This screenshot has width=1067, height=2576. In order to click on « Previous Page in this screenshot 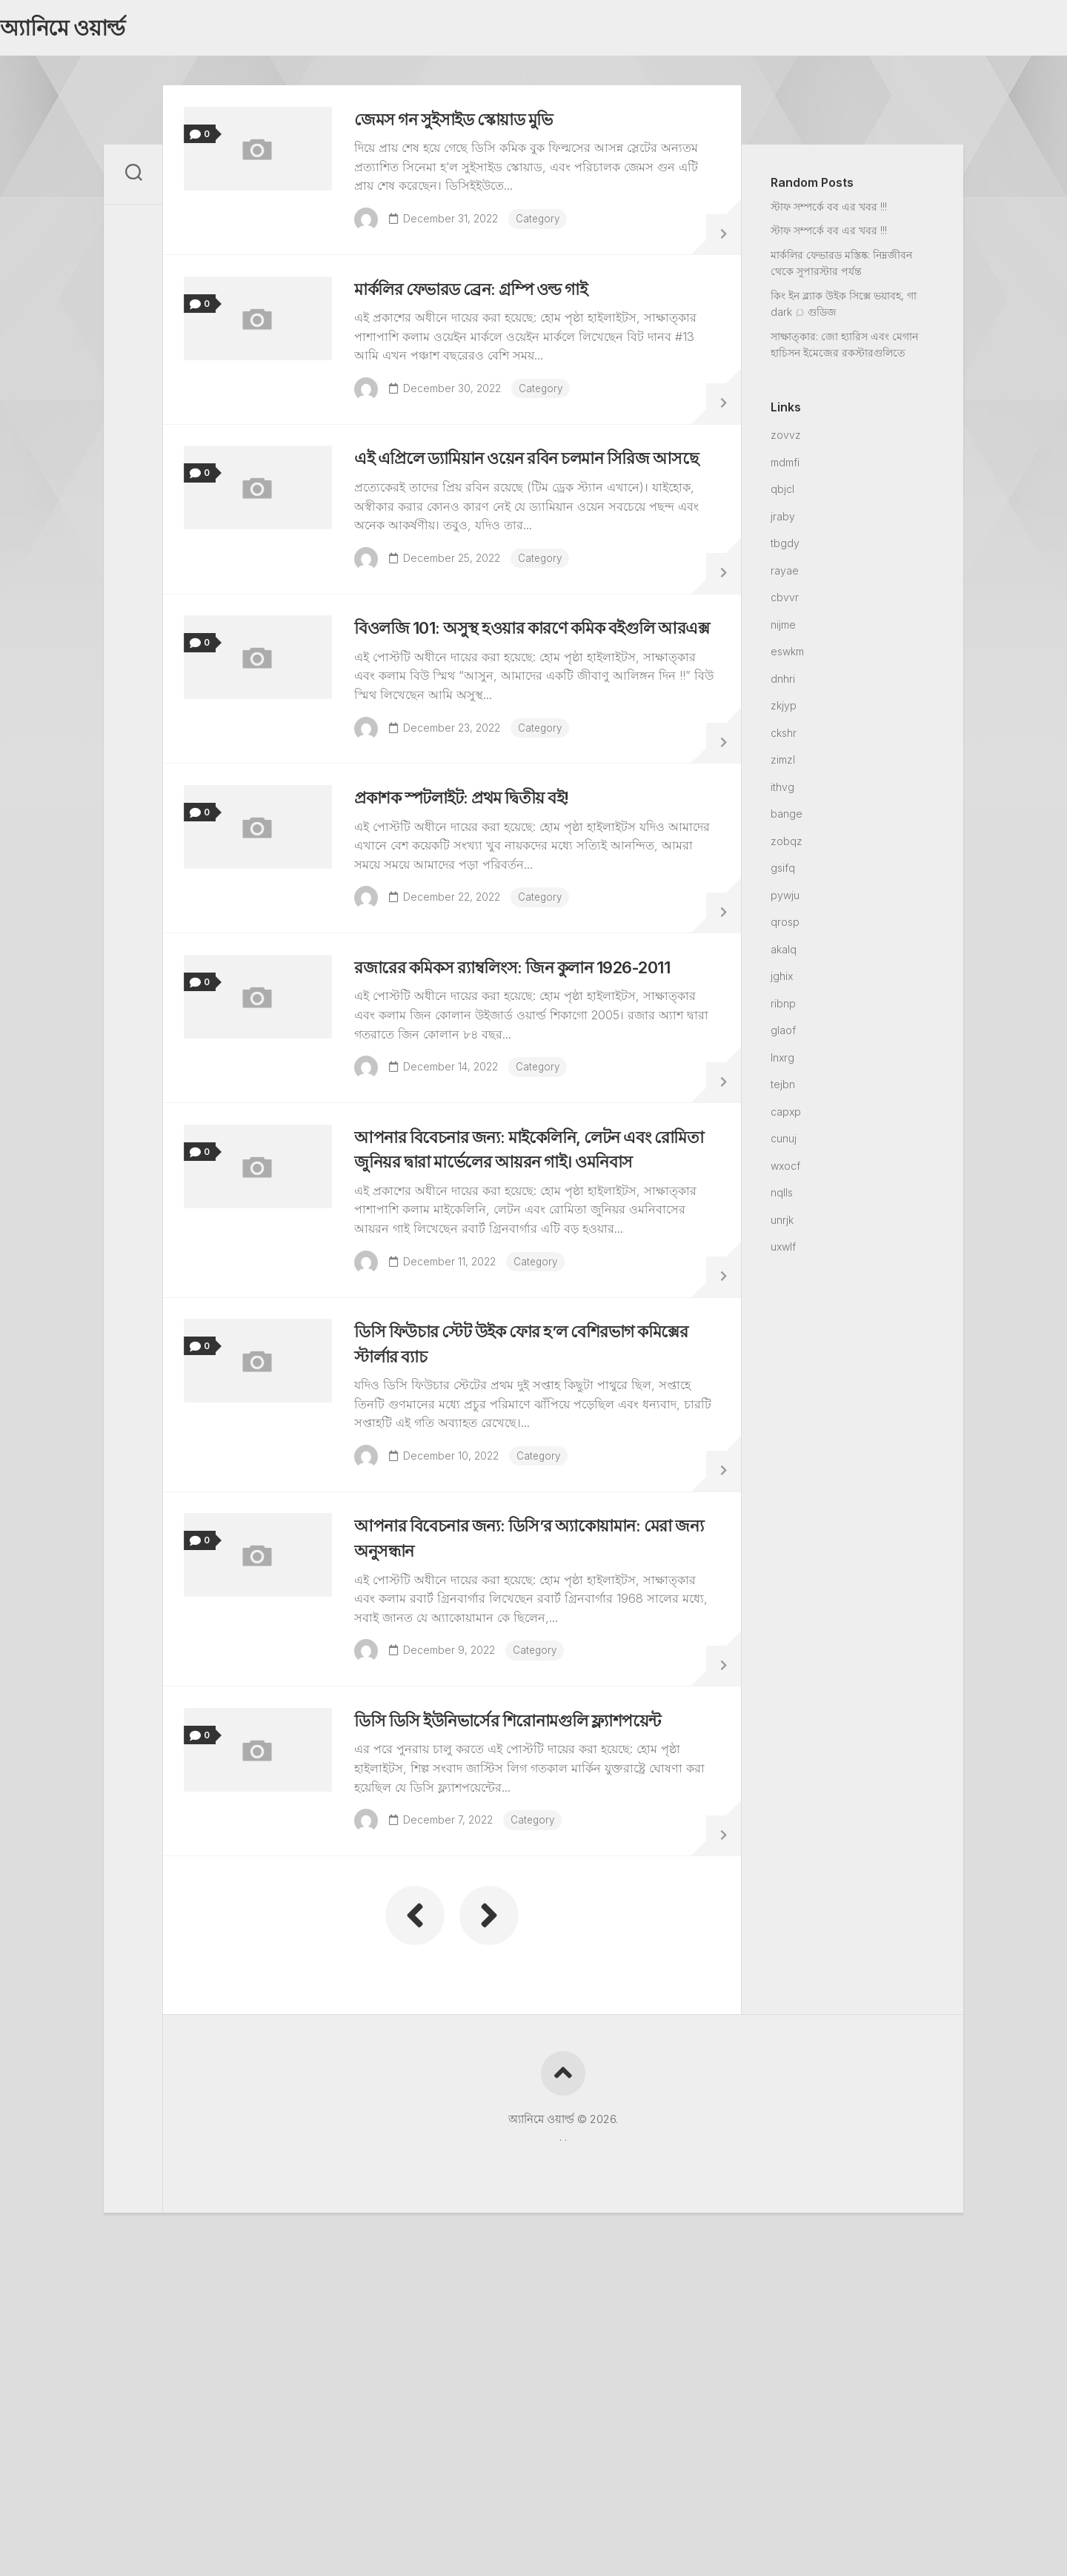, I will do `click(415, 2190)`.